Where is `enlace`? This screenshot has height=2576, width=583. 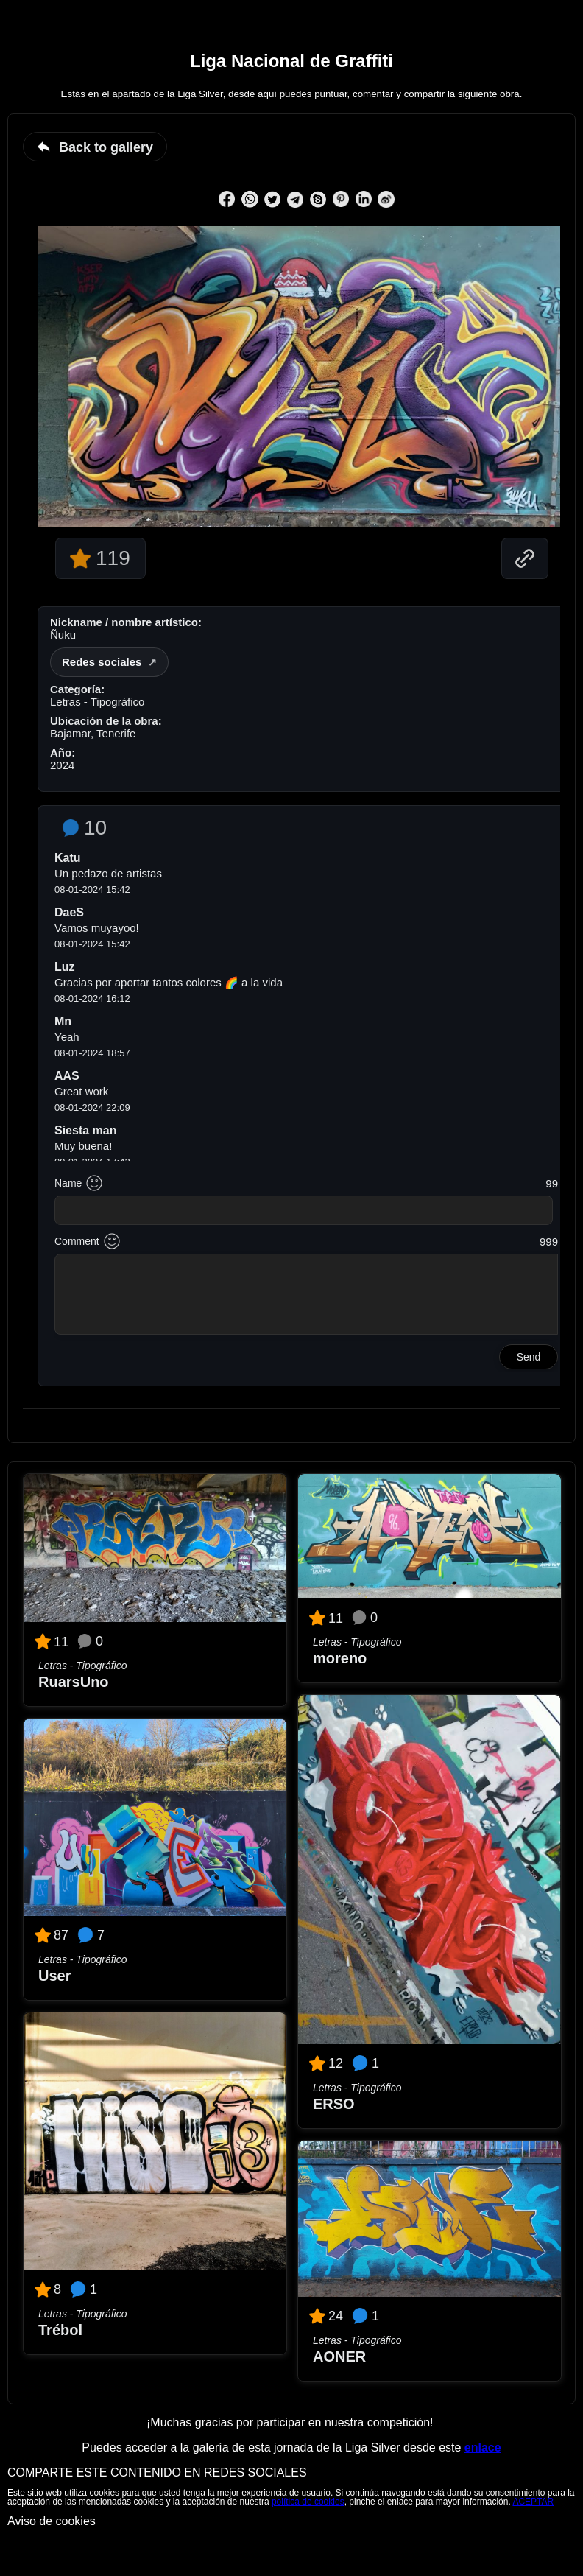 enlace is located at coordinates (482, 2447).